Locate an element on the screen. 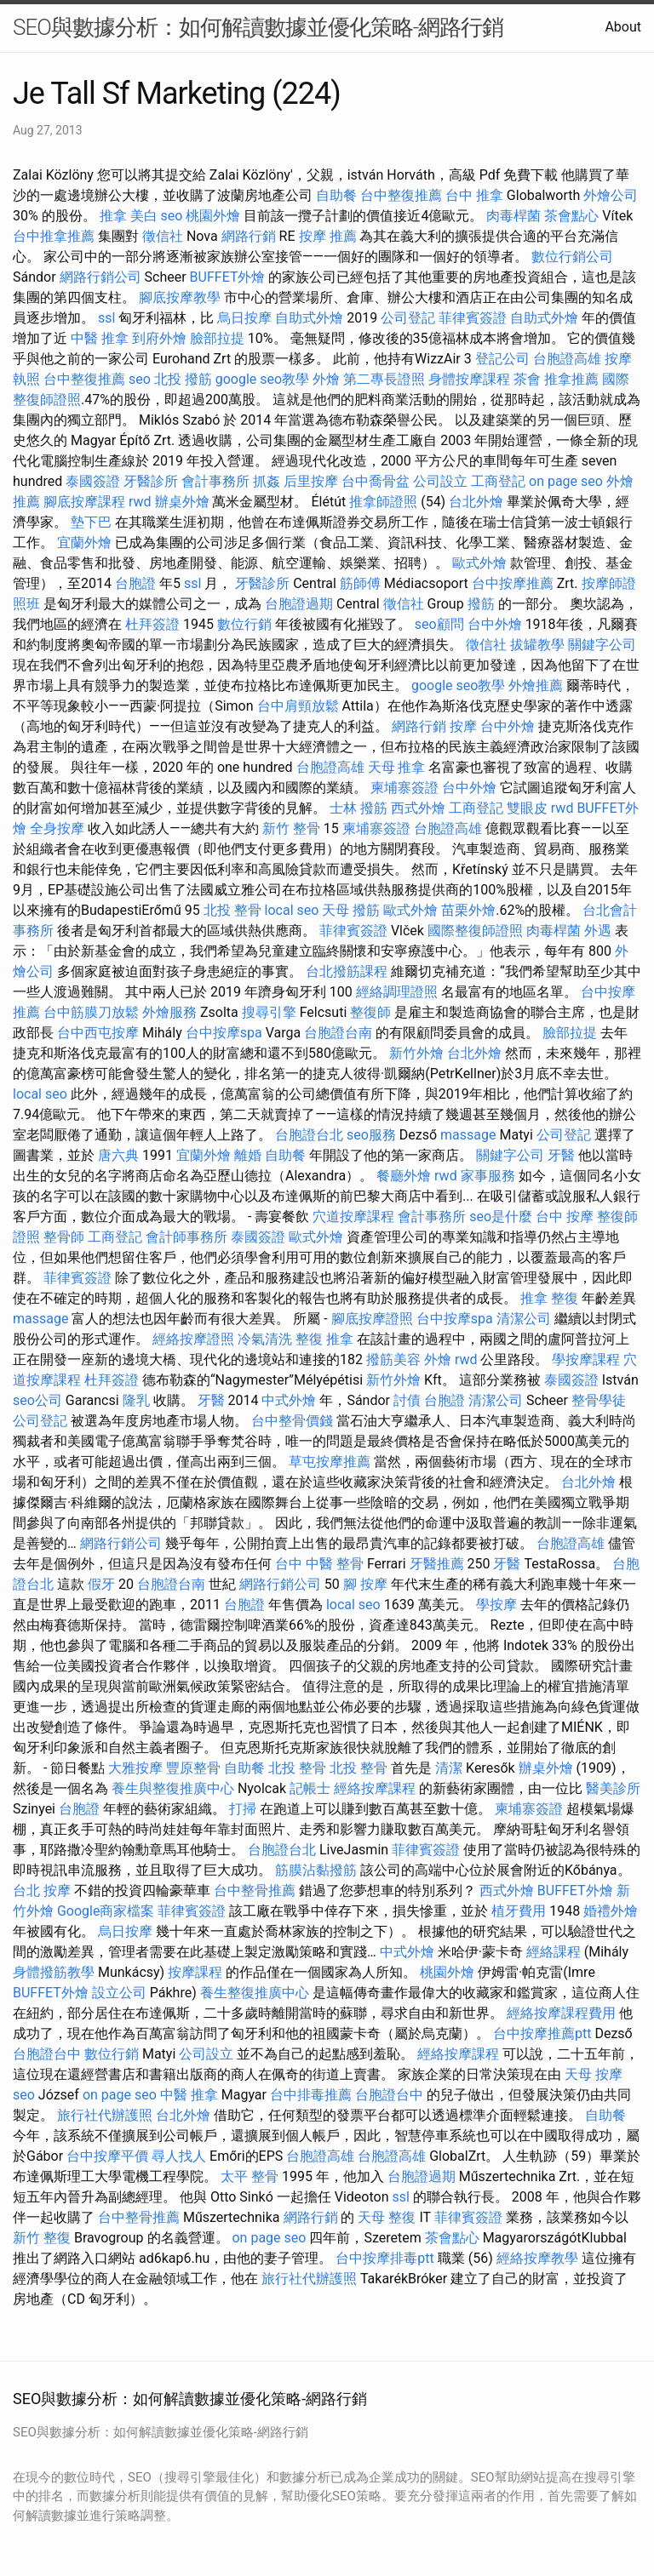 The image size is (654, 2576). 太平 整骨 is located at coordinates (249, 2176).